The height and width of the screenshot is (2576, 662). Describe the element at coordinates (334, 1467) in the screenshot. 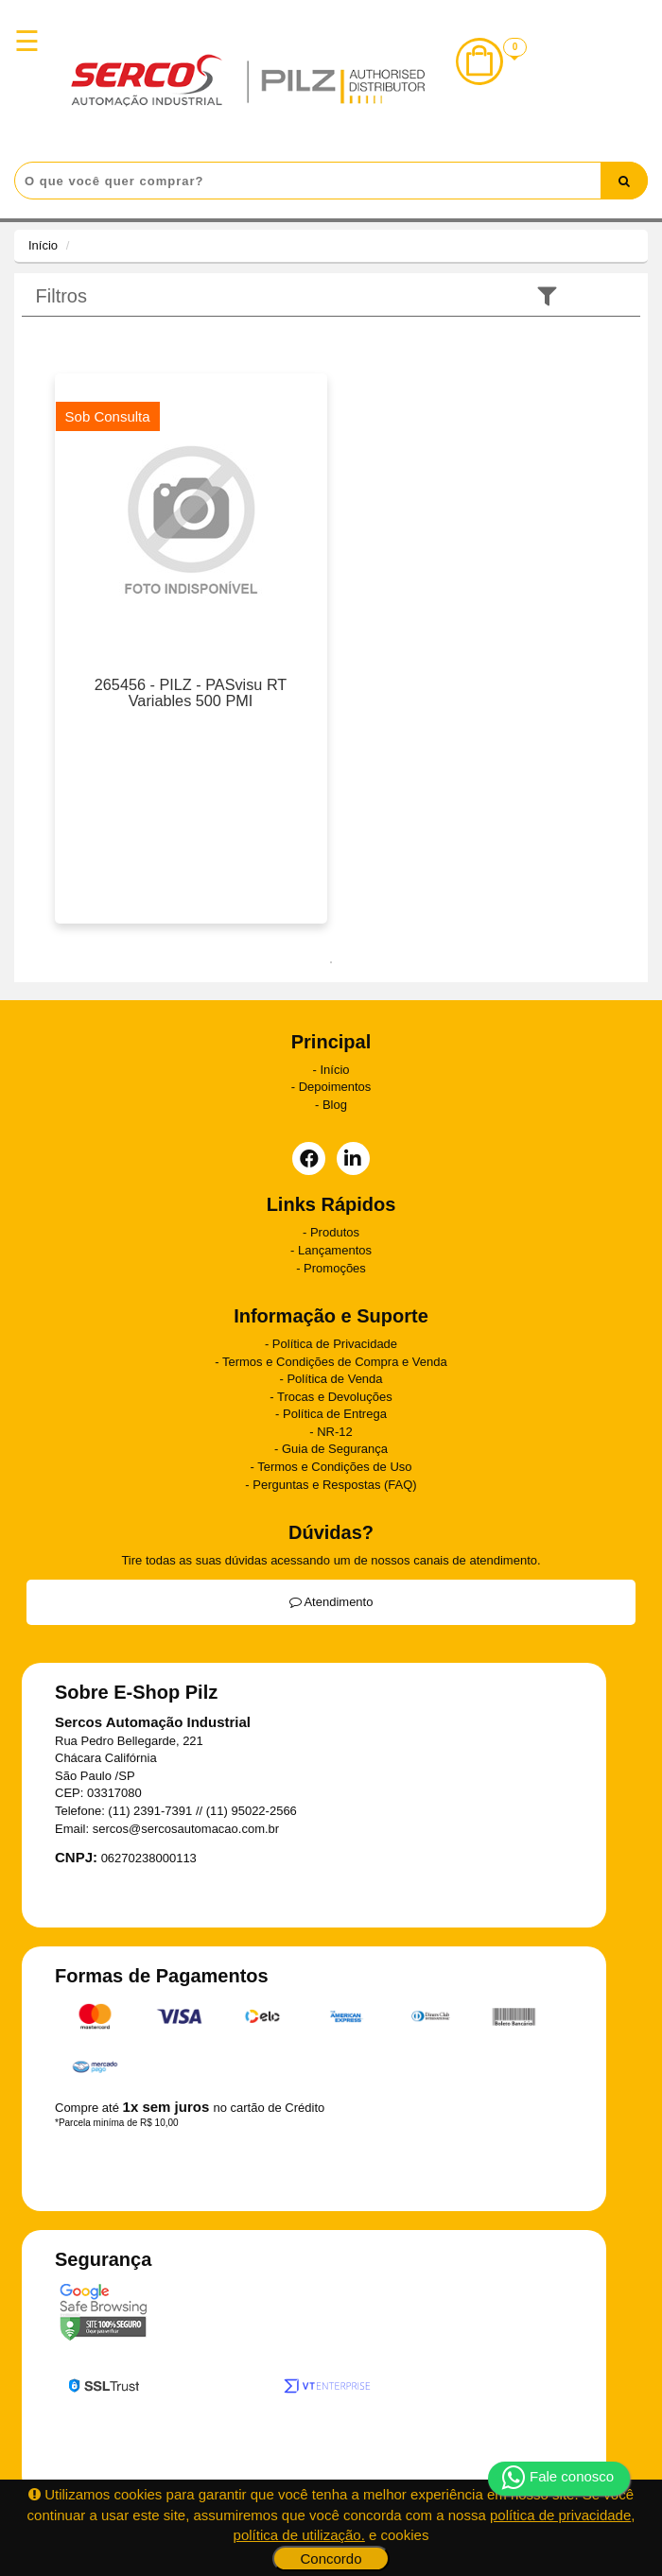

I see `Termos e Condições de Uso` at that location.